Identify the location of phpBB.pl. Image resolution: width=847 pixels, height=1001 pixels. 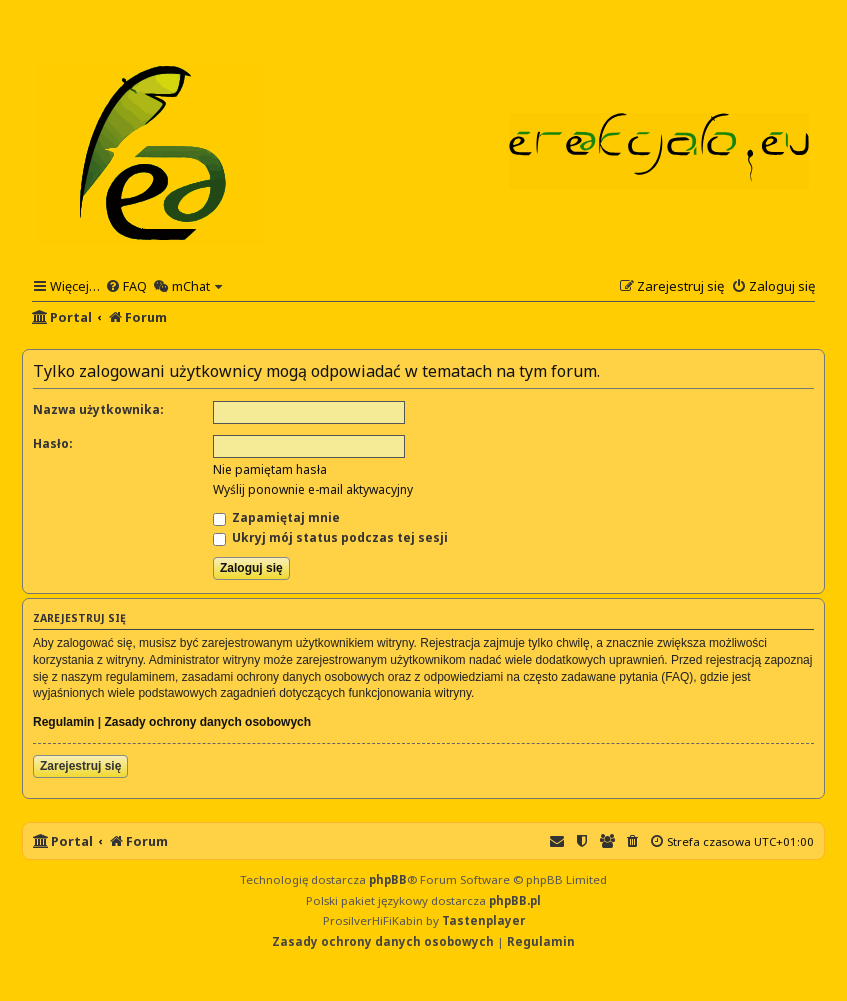
(515, 900).